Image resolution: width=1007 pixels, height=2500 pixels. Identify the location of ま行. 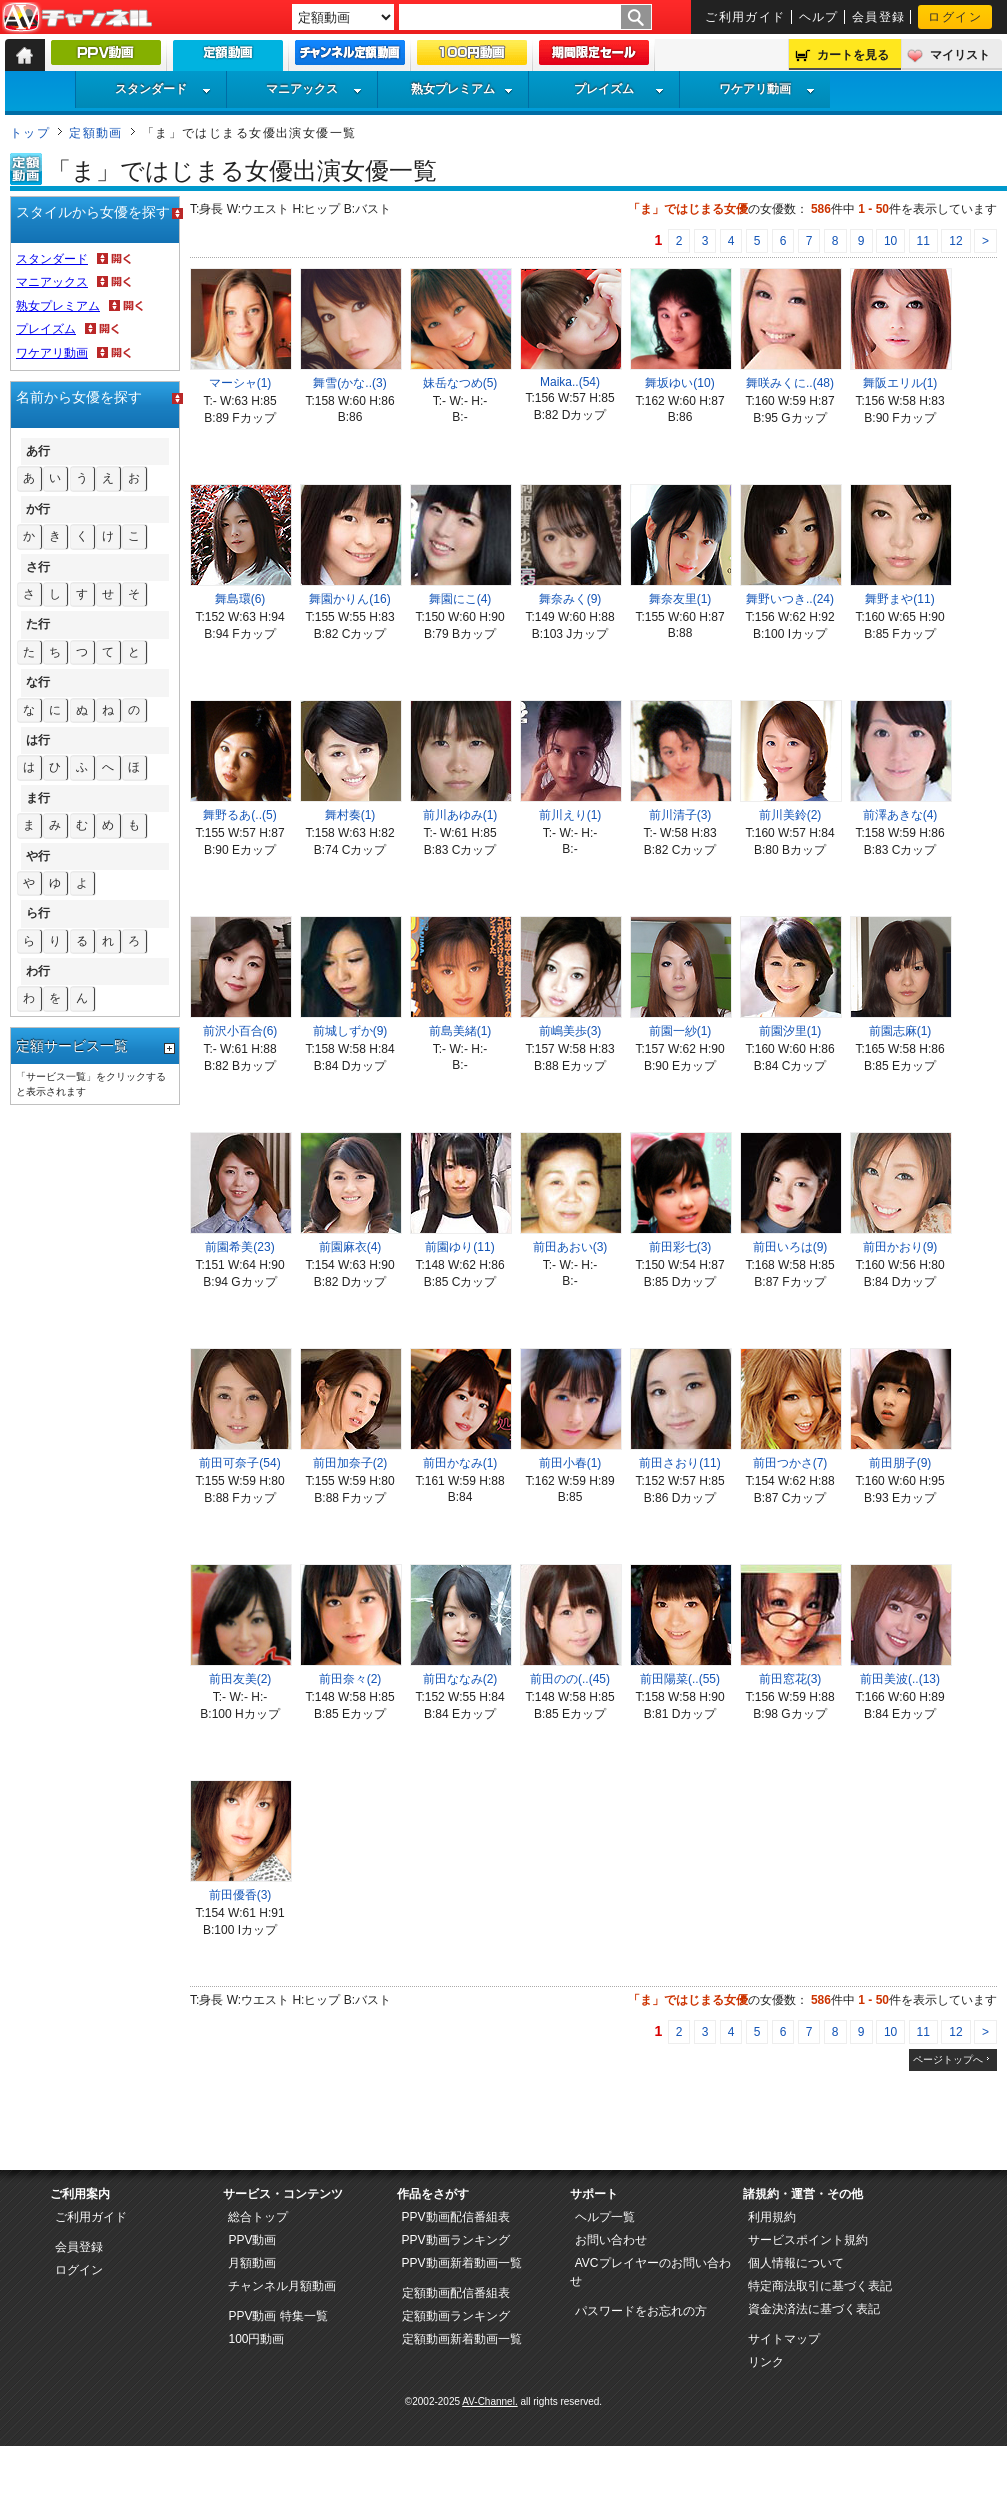
(38, 798).